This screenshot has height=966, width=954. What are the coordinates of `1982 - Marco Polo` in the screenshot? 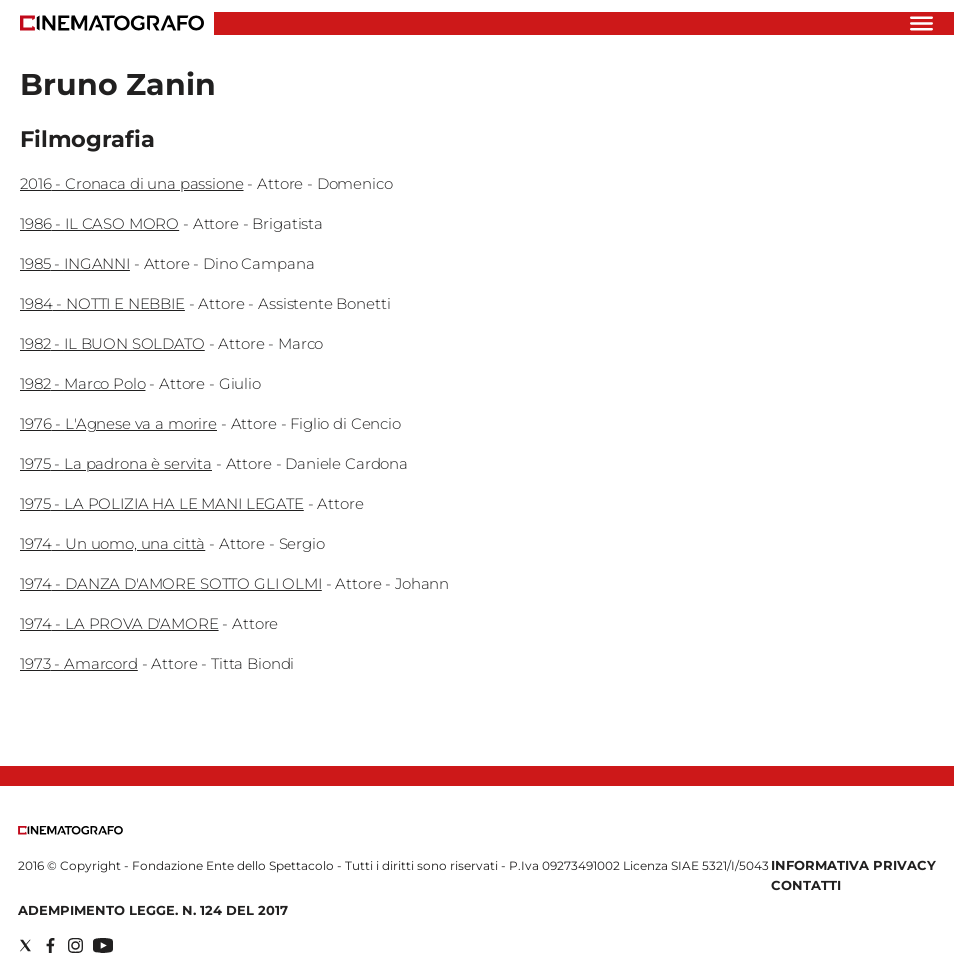 It's located at (82, 383).